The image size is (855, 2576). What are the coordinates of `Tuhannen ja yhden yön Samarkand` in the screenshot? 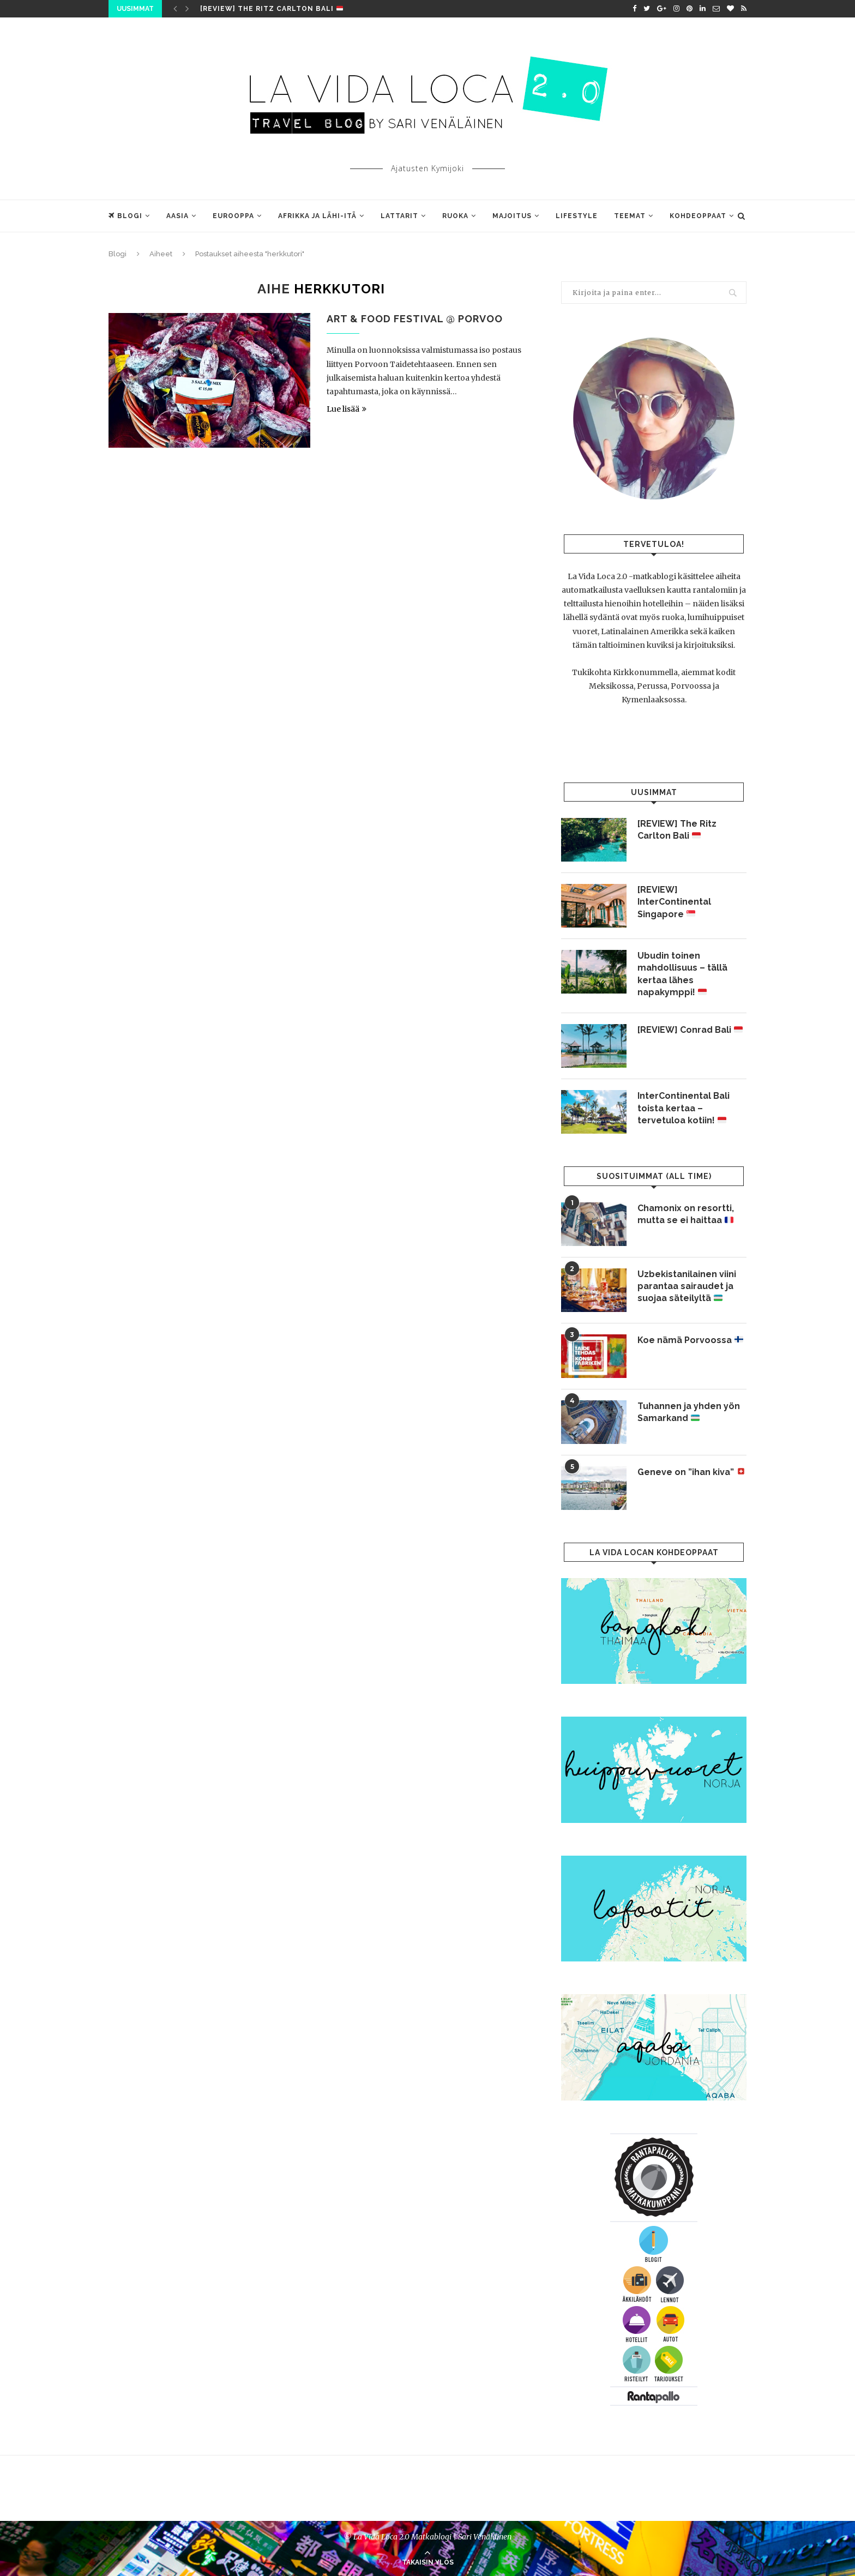 It's located at (688, 1412).